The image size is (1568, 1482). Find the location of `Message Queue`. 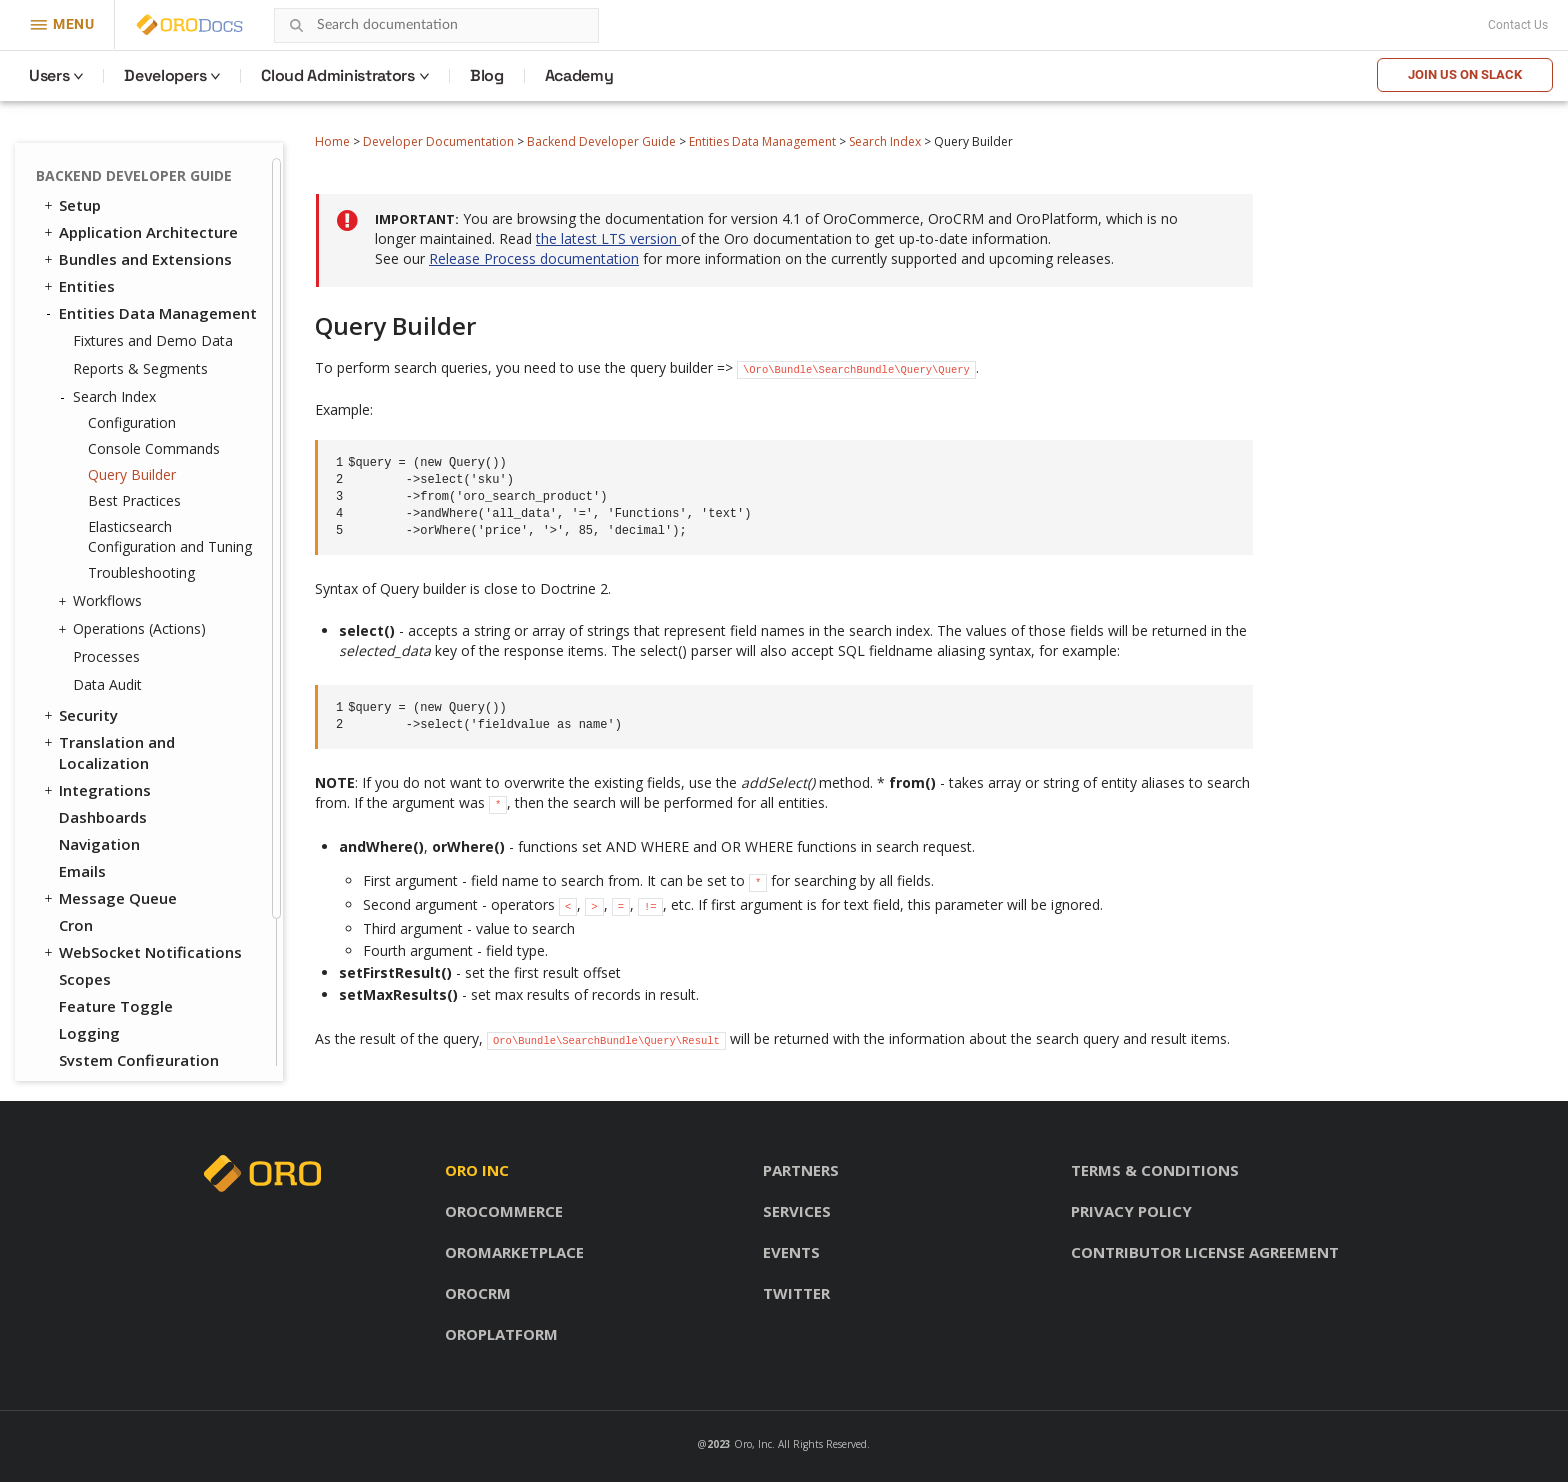

Message Queue is located at coordinates (109, 898).